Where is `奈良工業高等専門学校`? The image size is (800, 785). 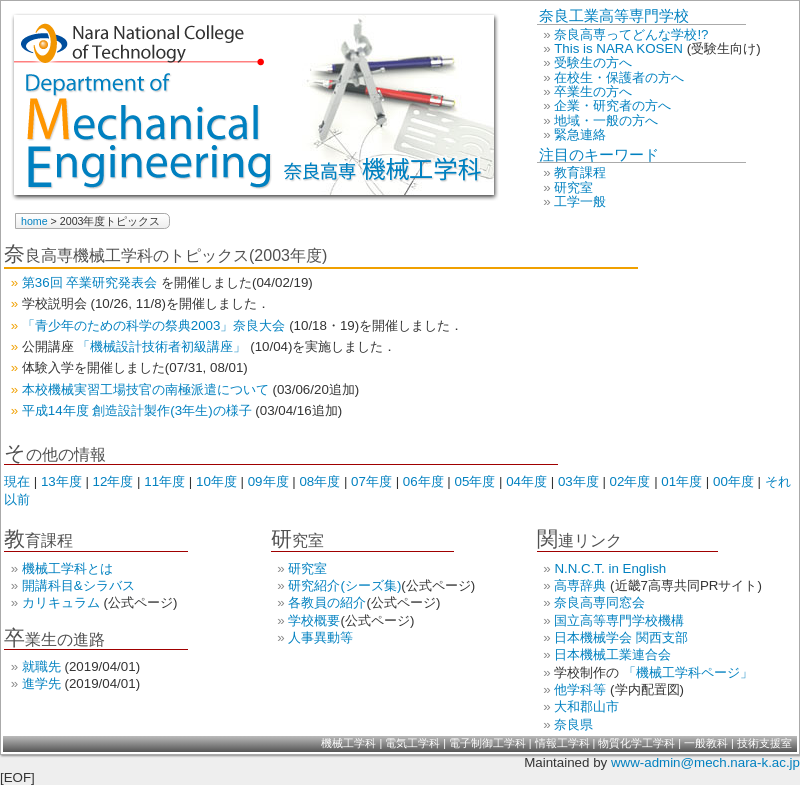 奈良工業高等専門学校 is located at coordinates (614, 16).